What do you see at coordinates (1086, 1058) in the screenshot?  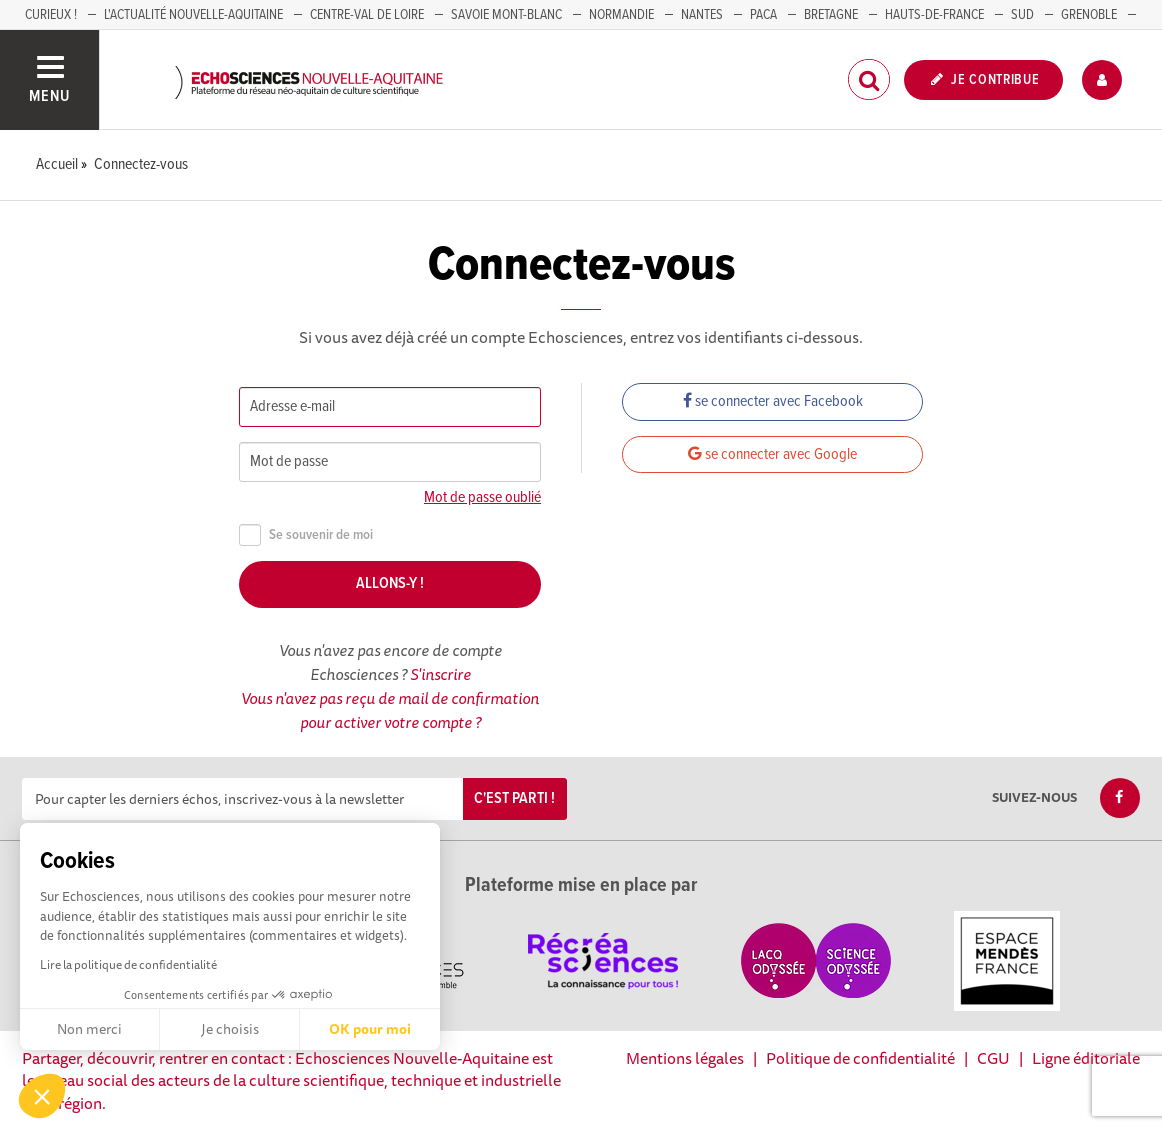 I see `Ligne éditoriale` at bounding box center [1086, 1058].